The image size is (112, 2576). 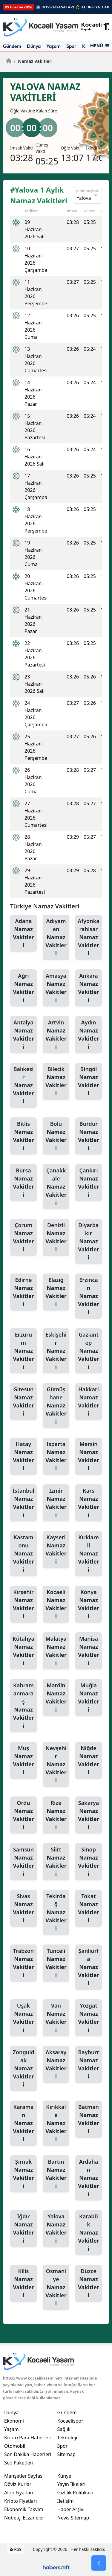 I want to click on Diyarbakır, so click(x=88, y=1241).